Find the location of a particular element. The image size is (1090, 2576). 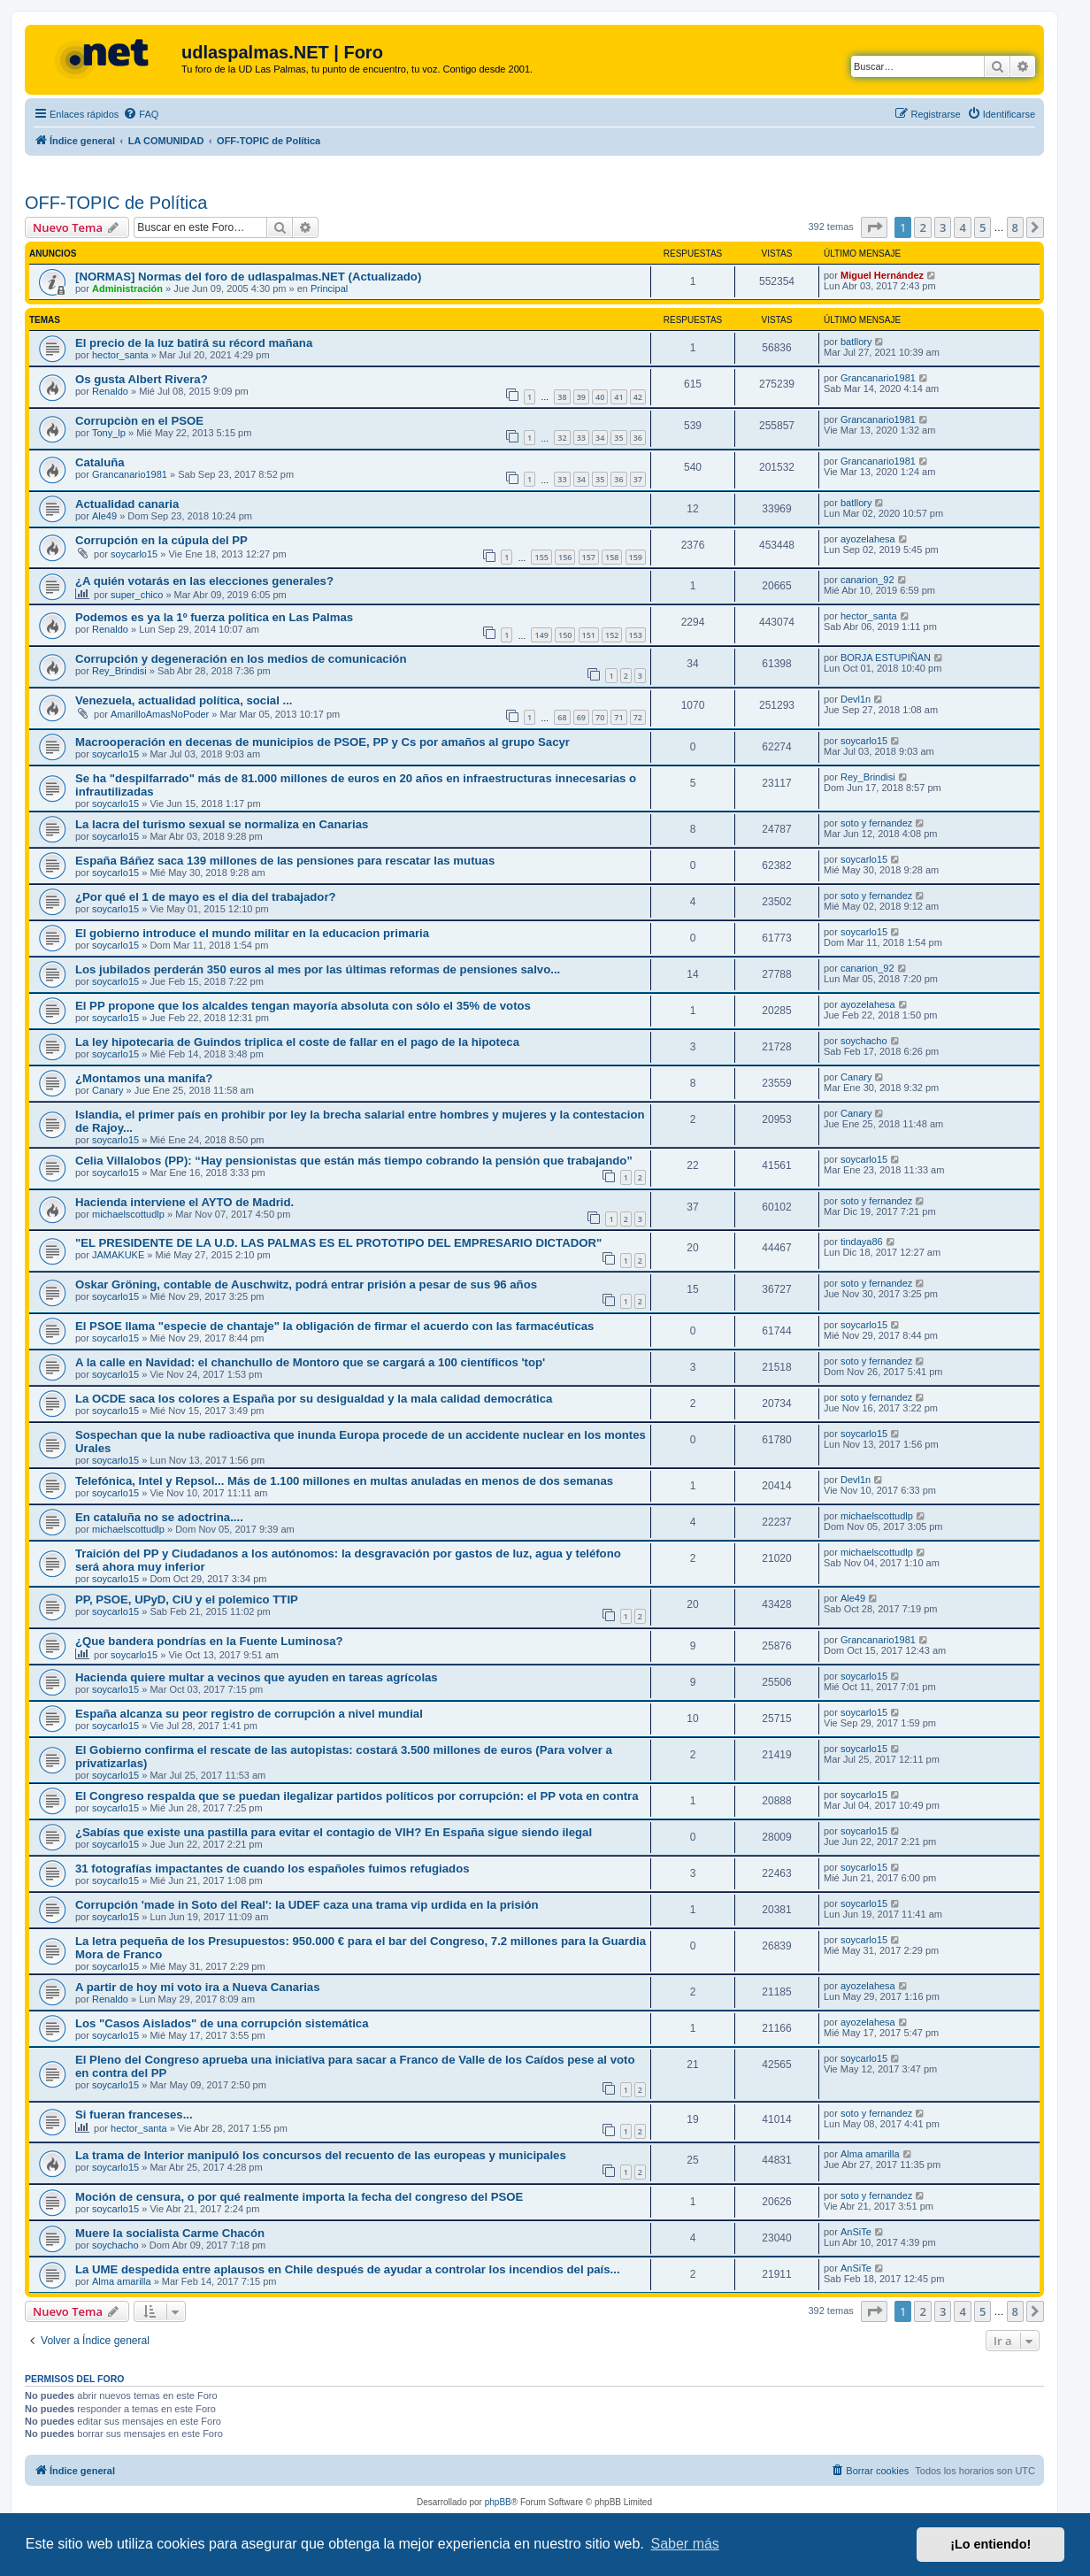

La lacra del turismo sexual se normaliza en Canarias is located at coordinates (221, 824).